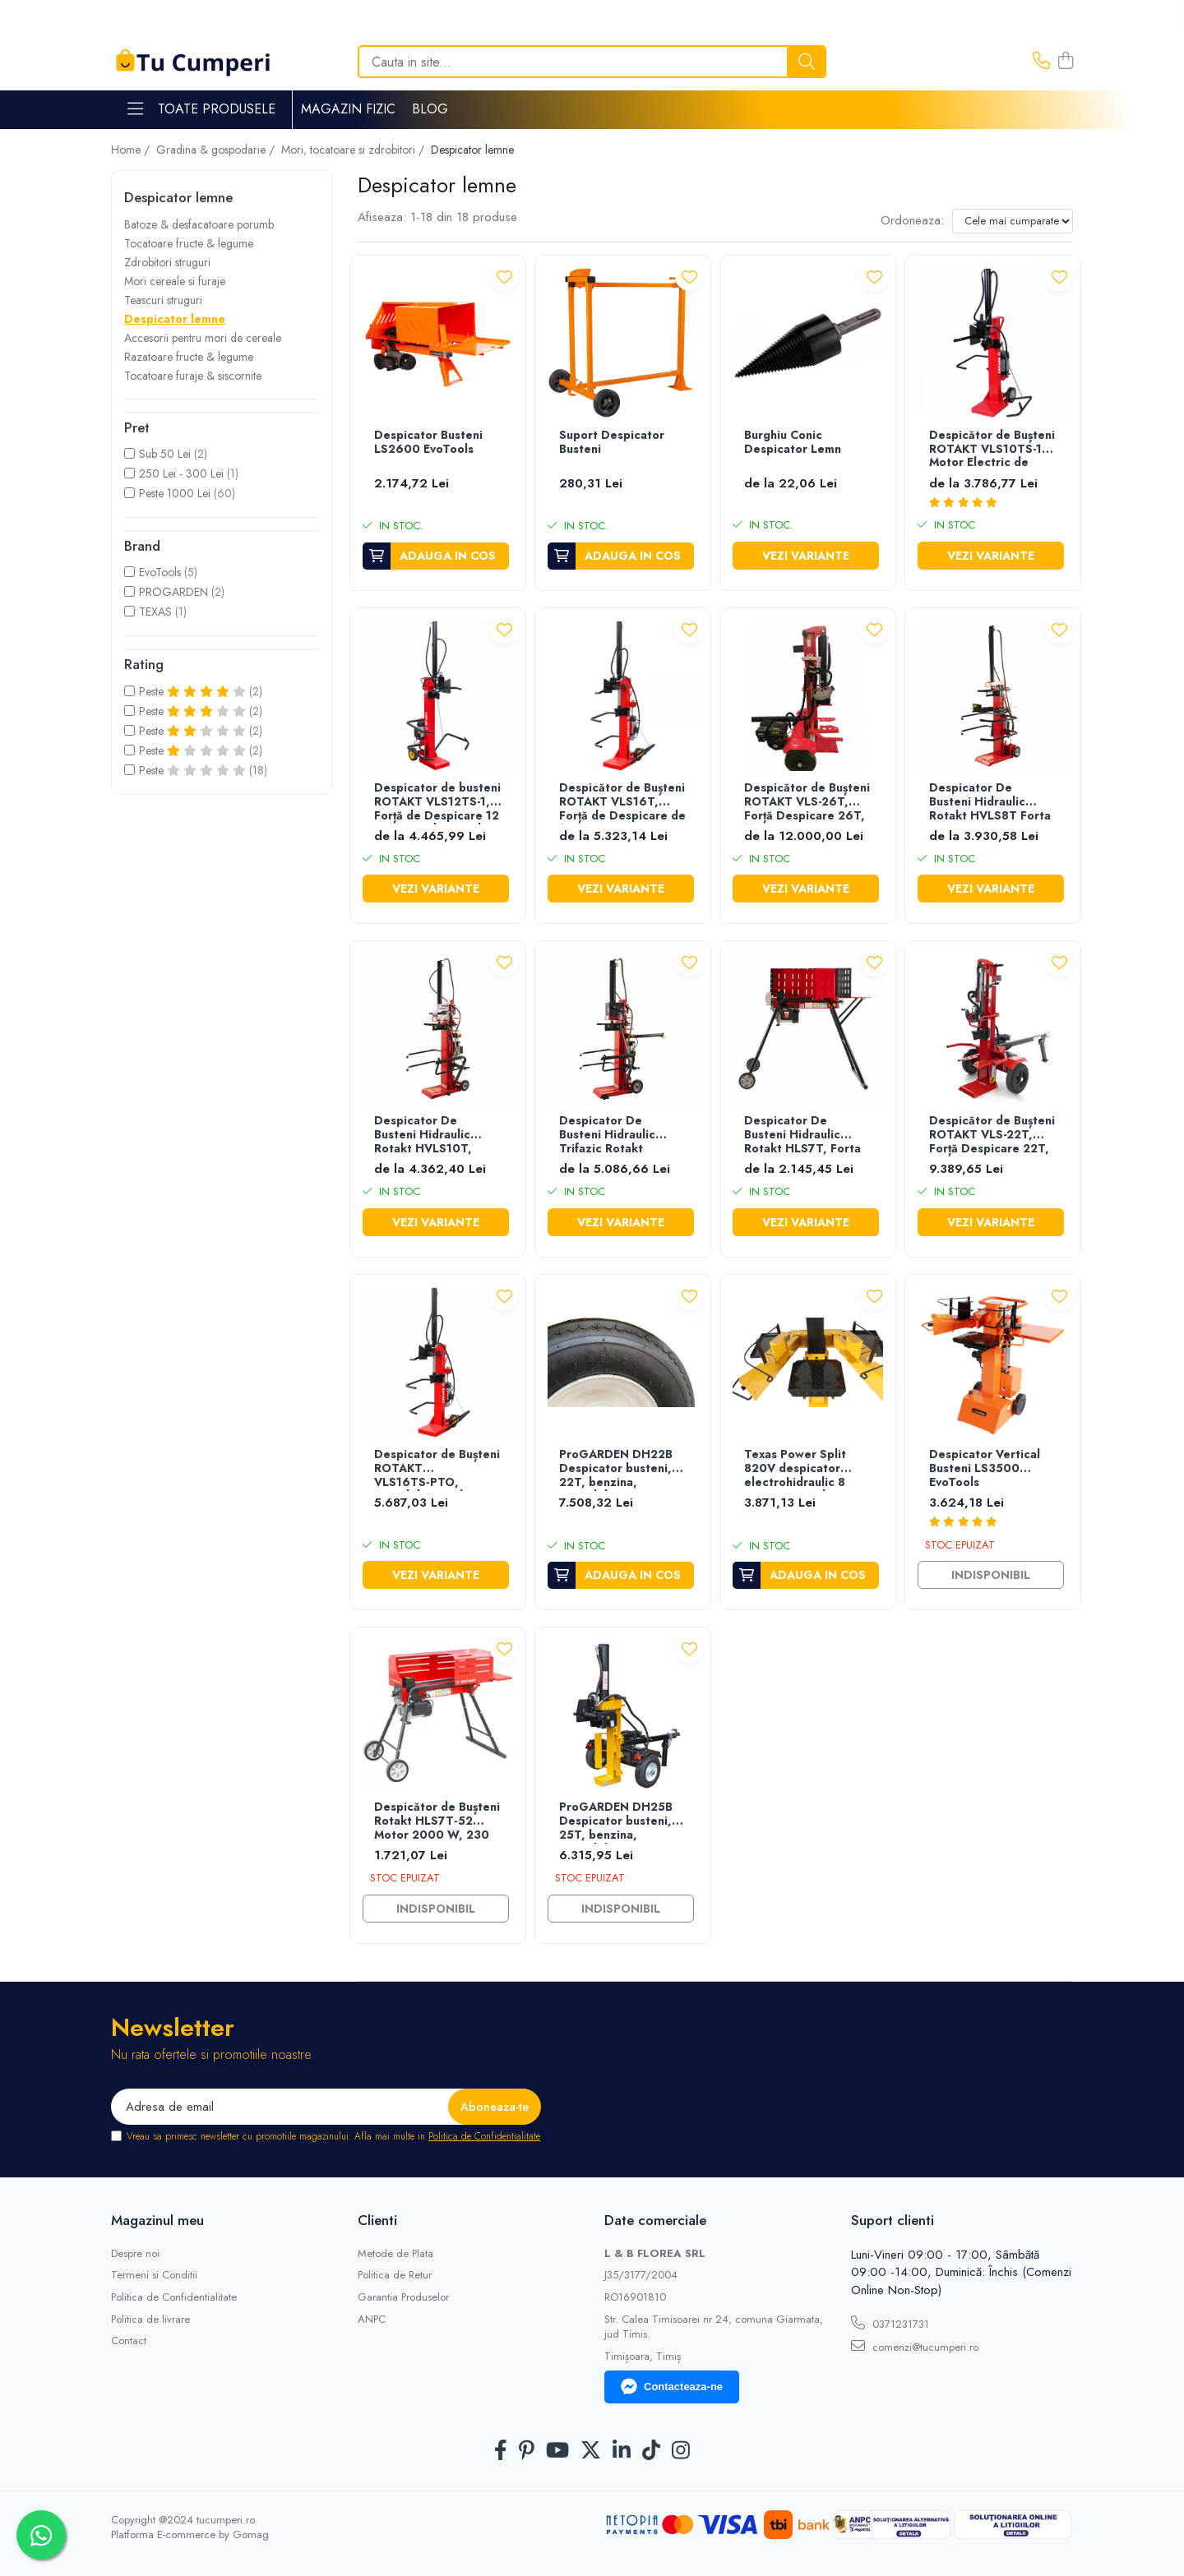 This screenshot has height=2576, width=1184. Describe the element at coordinates (1041, 62) in the screenshot. I see `[Contacteaza-ne]` at that location.